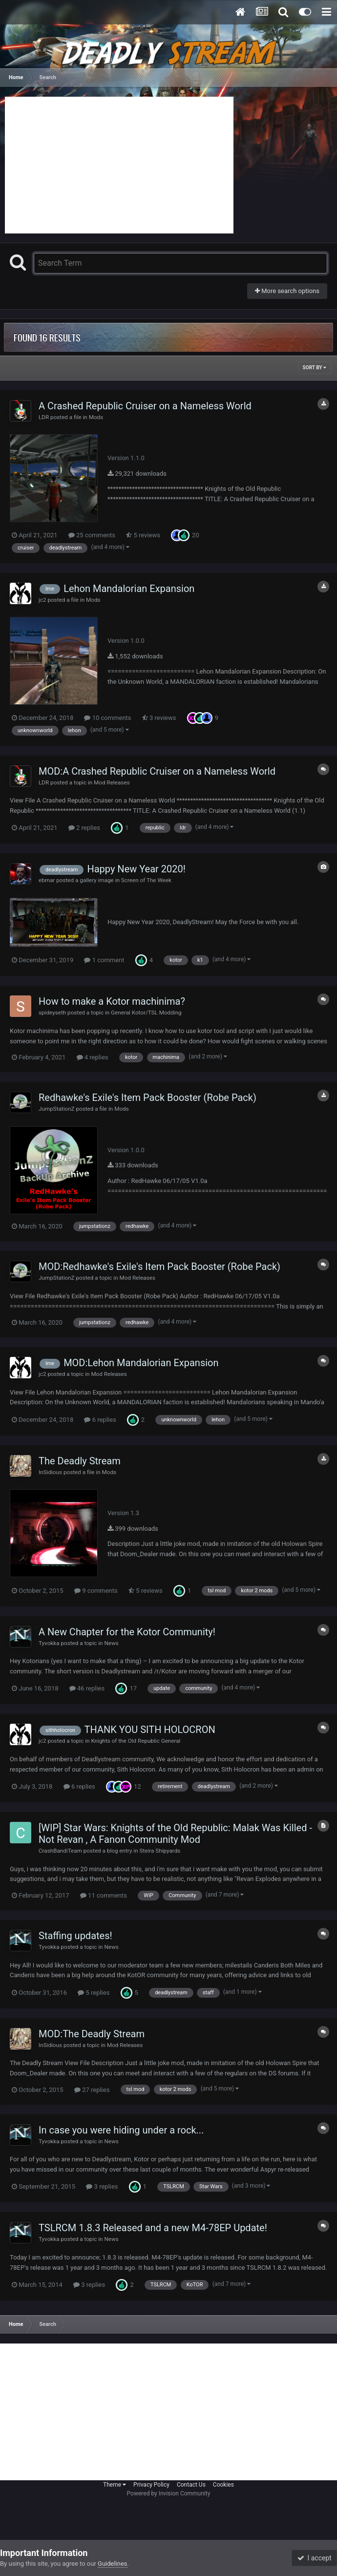  Describe the element at coordinates (104, 960) in the screenshot. I see `1 comment` at that location.